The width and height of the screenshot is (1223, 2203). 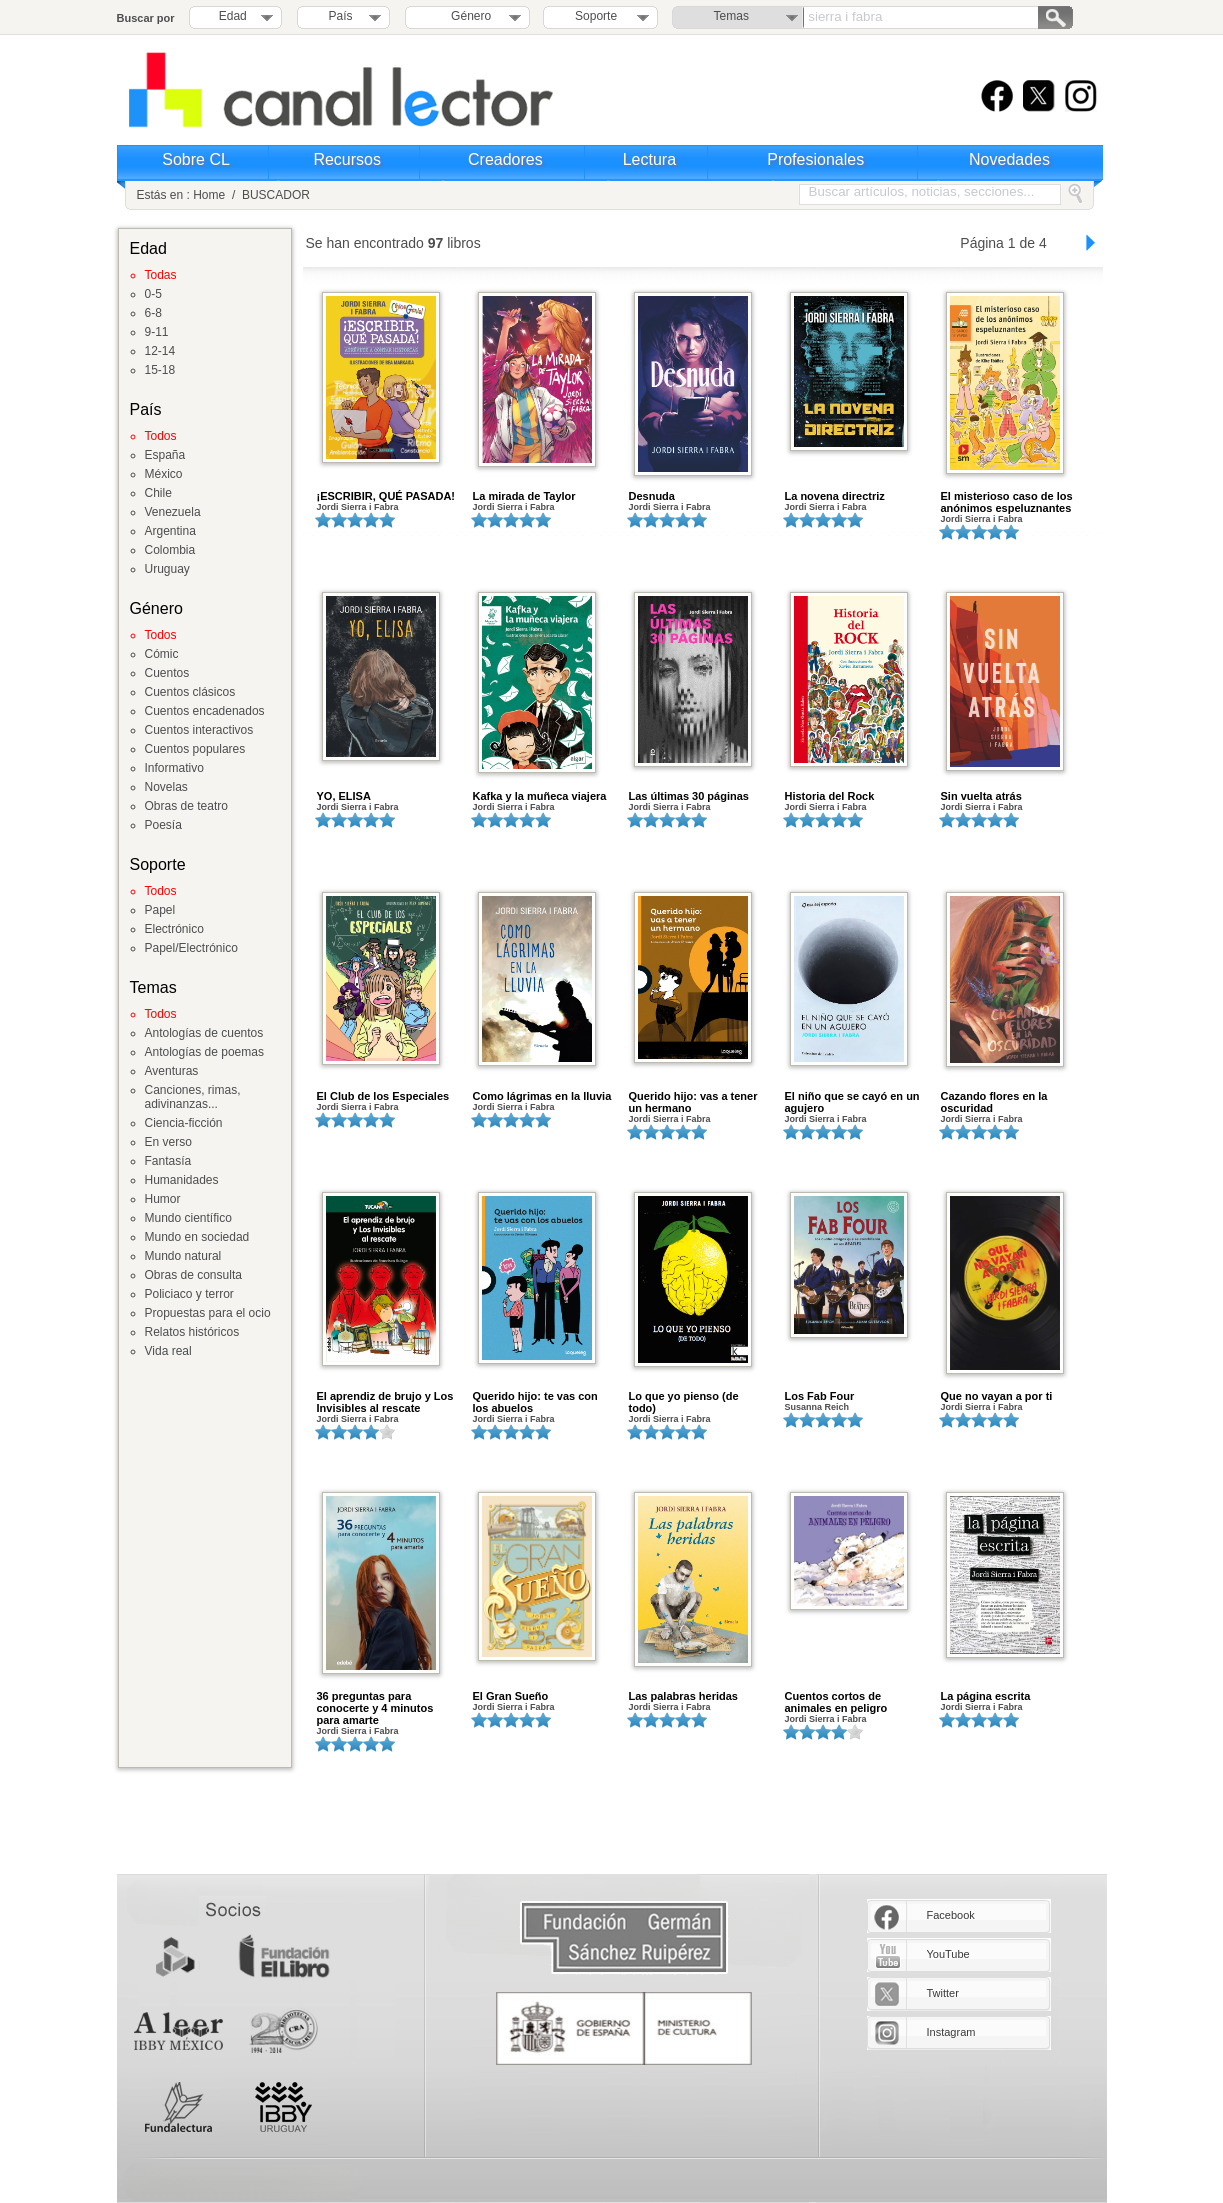 What do you see at coordinates (163, 1199) in the screenshot?
I see `Humor` at bounding box center [163, 1199].